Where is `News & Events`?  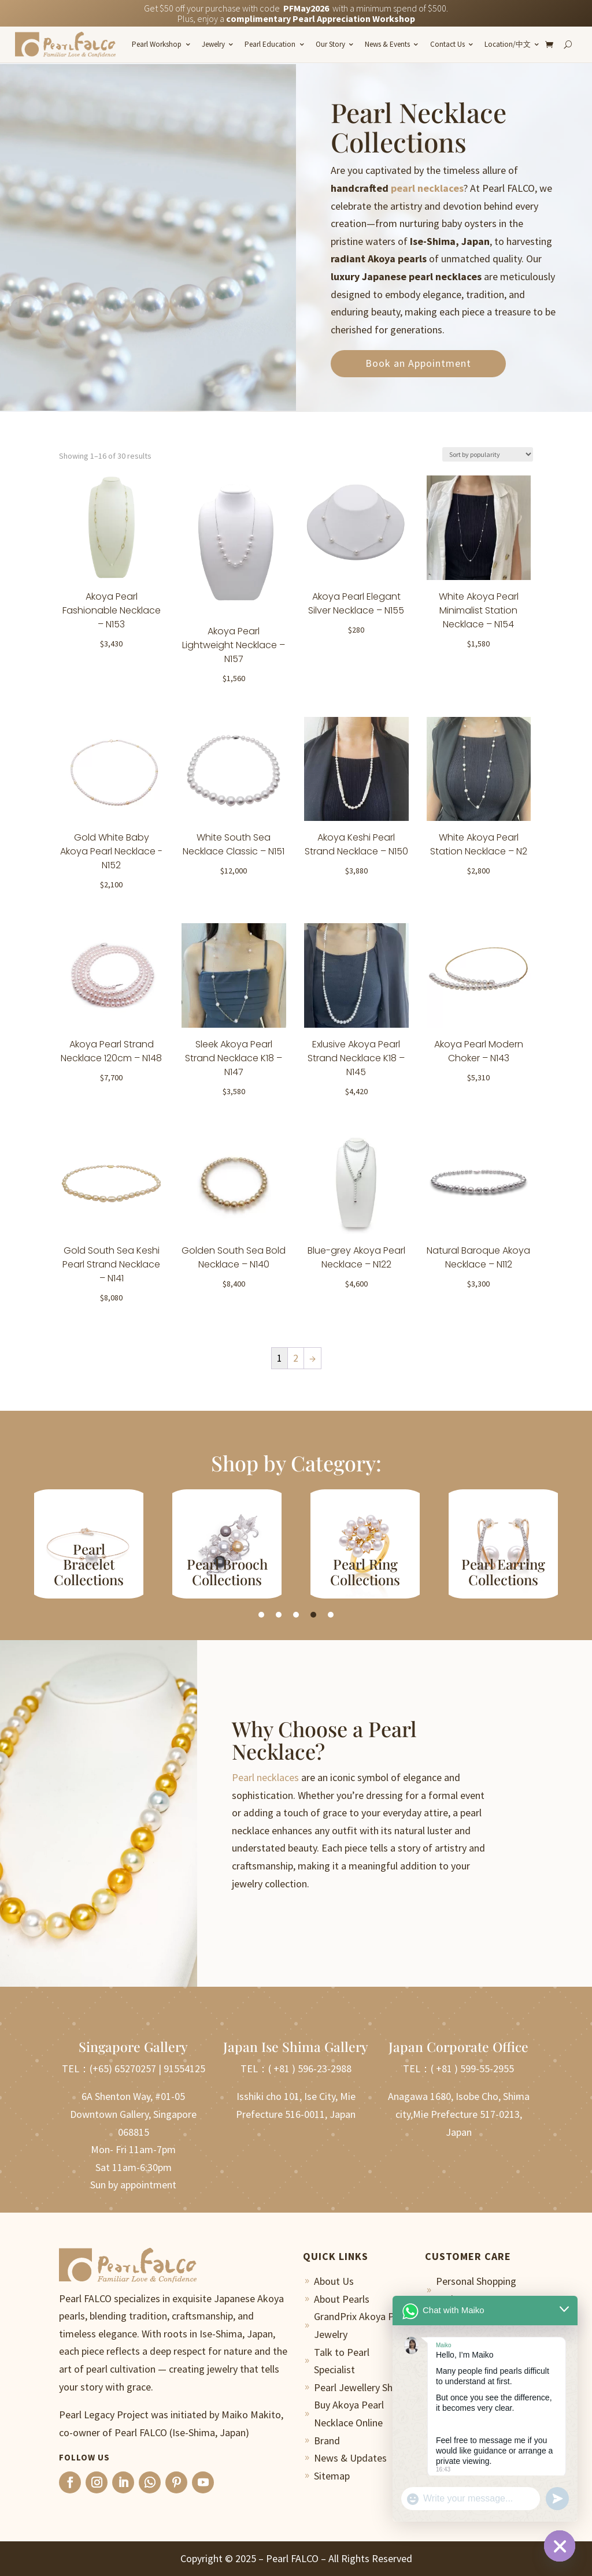 News & Events is located at coordinates (387, 44).